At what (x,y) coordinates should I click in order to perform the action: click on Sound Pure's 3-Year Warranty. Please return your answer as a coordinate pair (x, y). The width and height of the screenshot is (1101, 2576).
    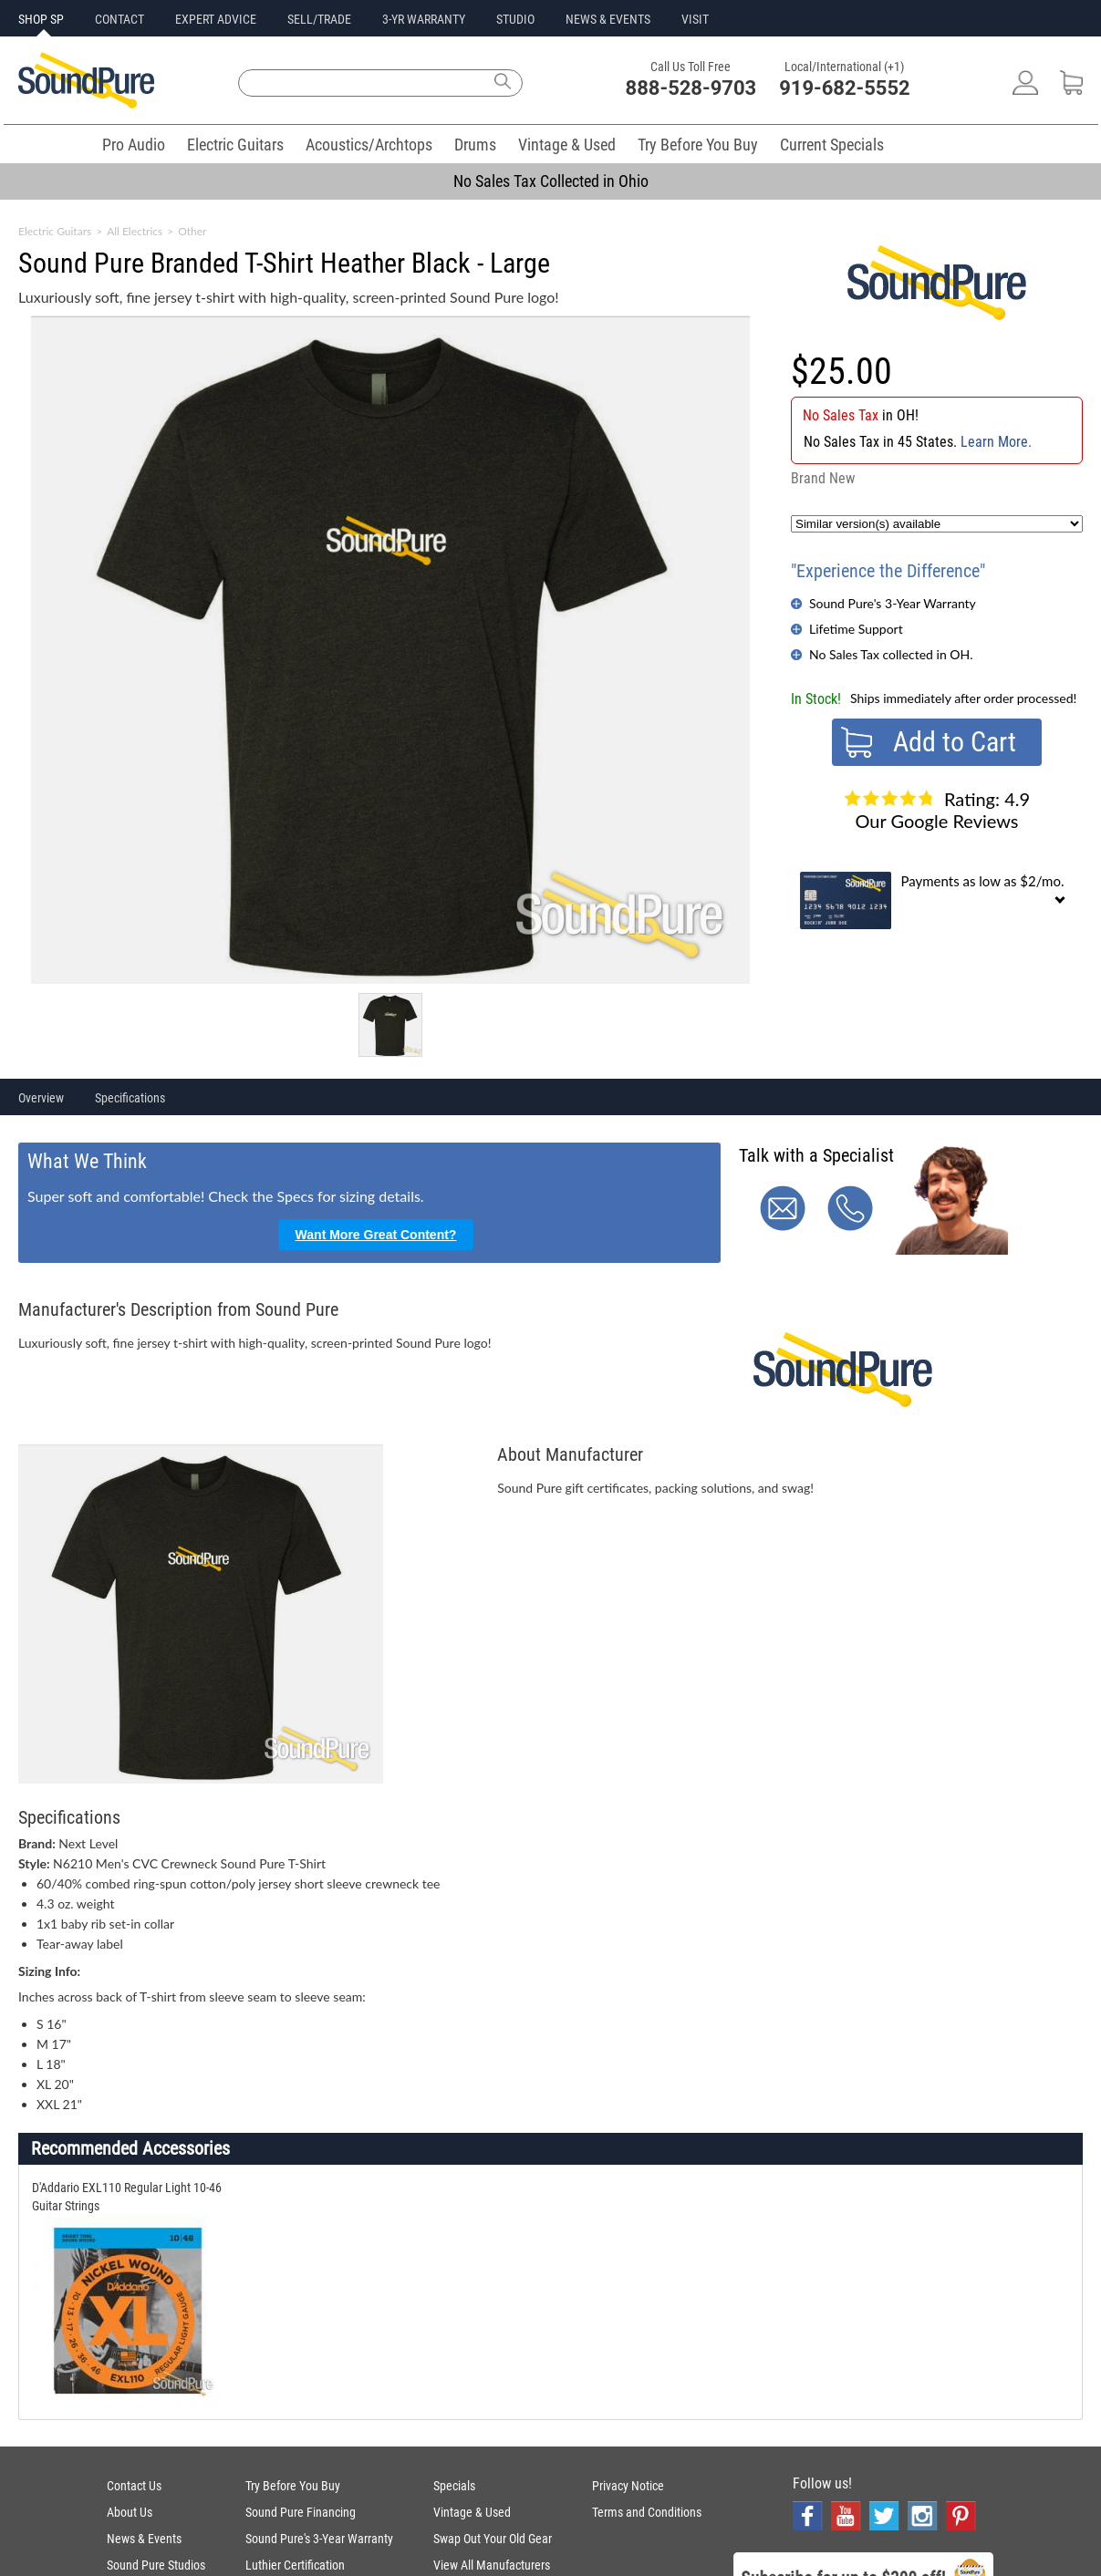
    Looking at the image, I should click on (892, 603).